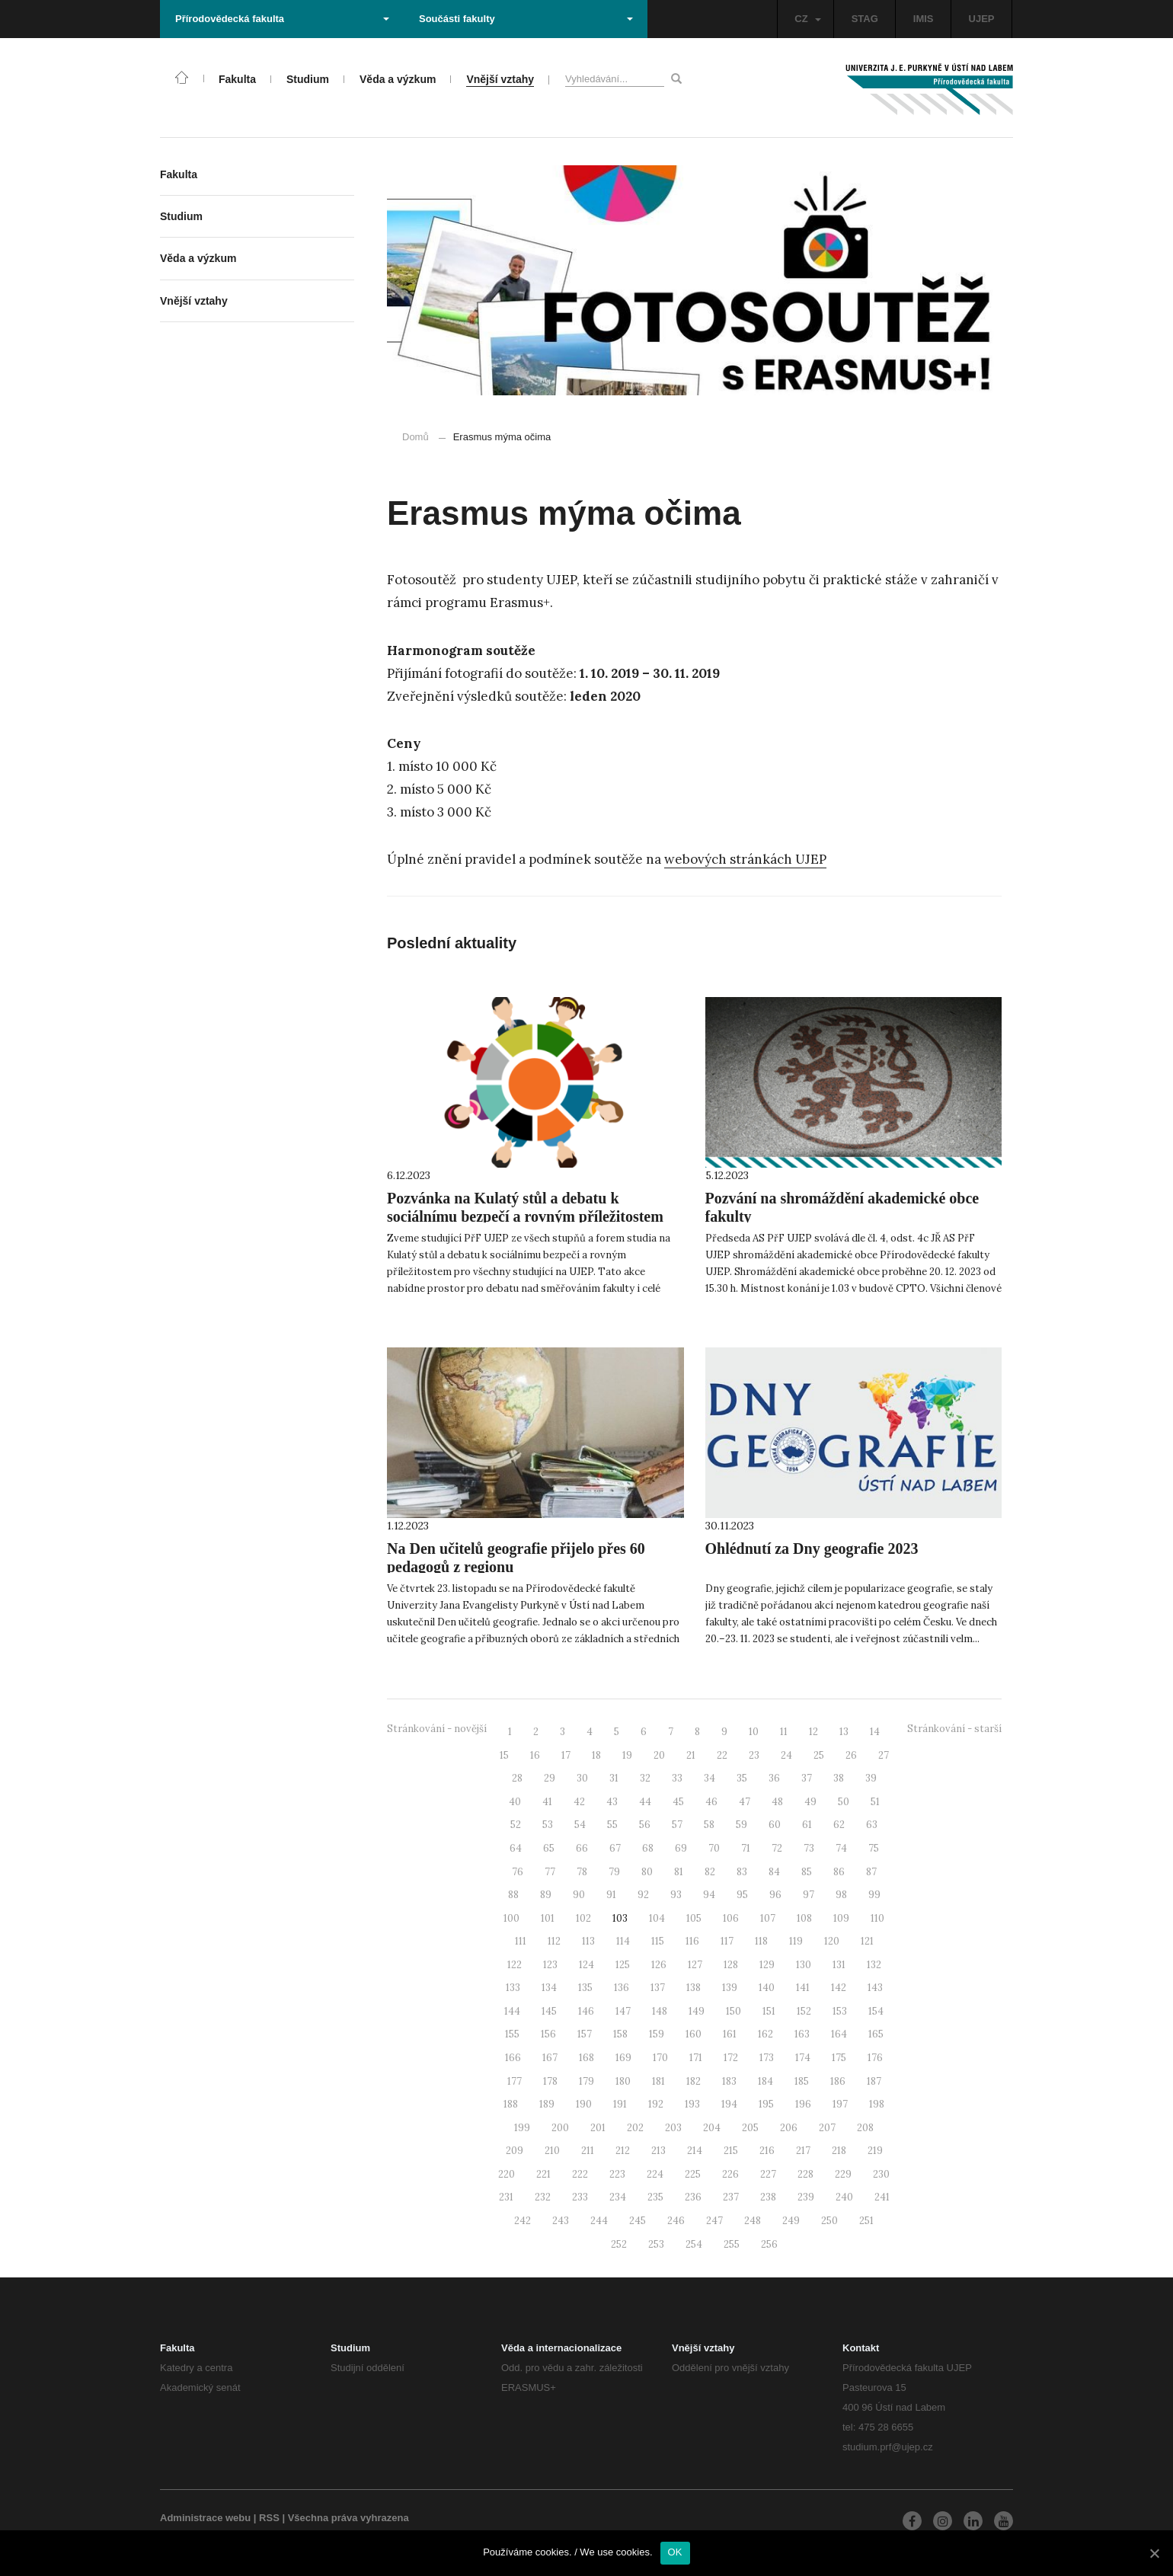  Describe the element at coordinates (550, 2057) in the screenshot. I see `167` at that location.